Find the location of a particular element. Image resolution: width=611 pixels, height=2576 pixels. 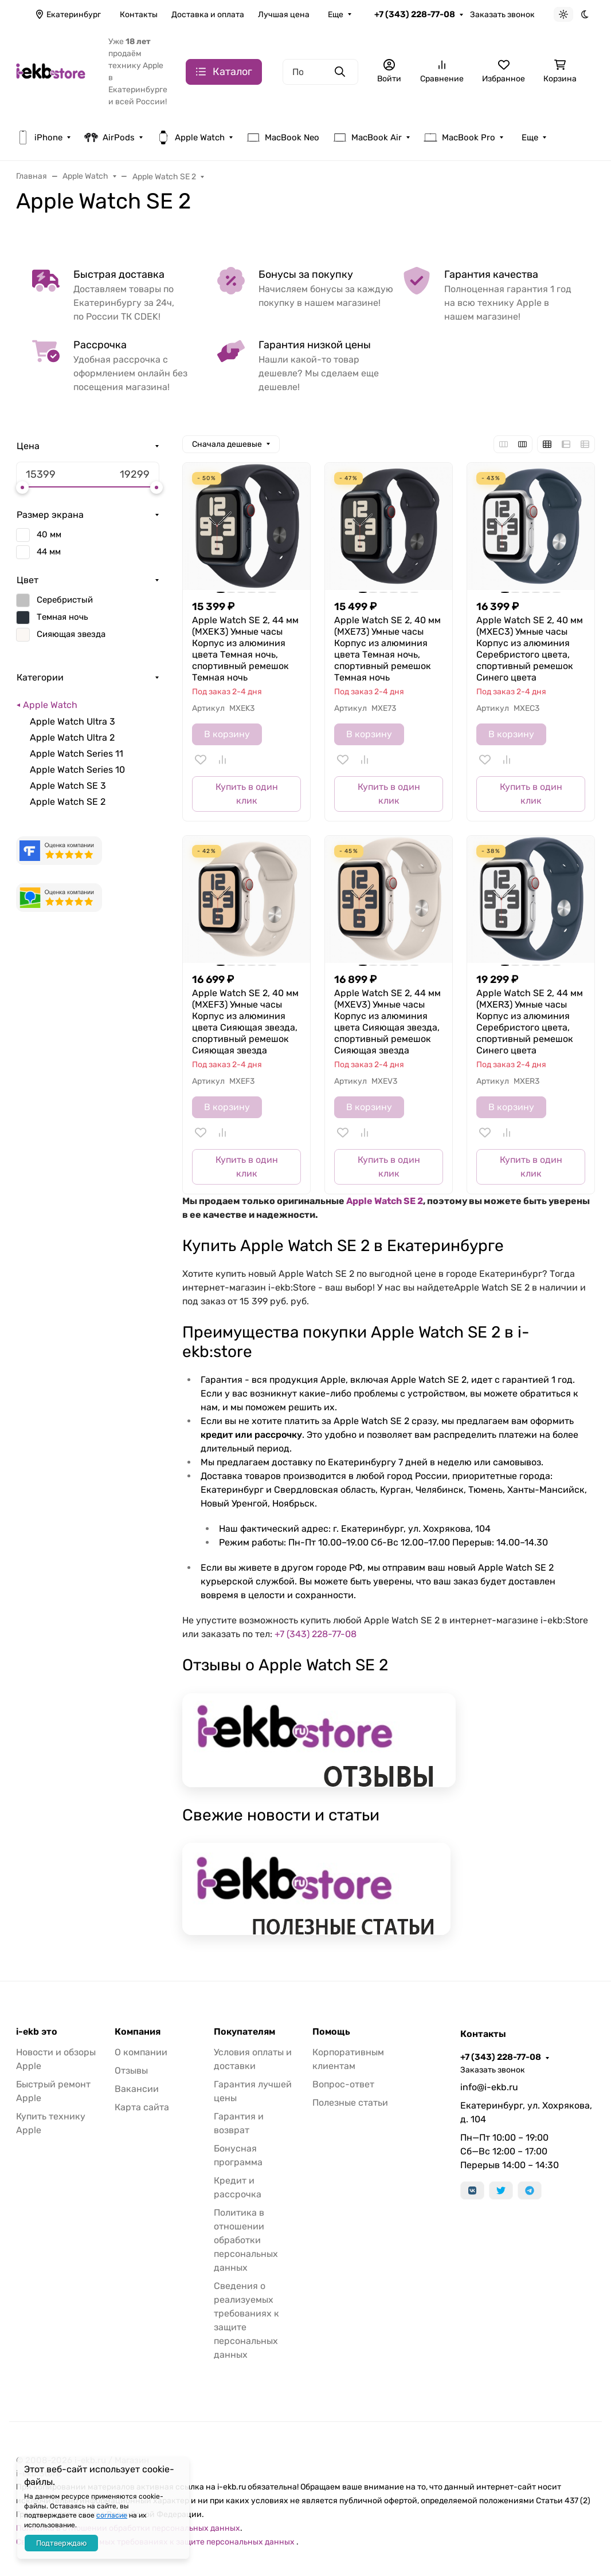

Apple Watch Series 11 is located at coordinates (76, 753).